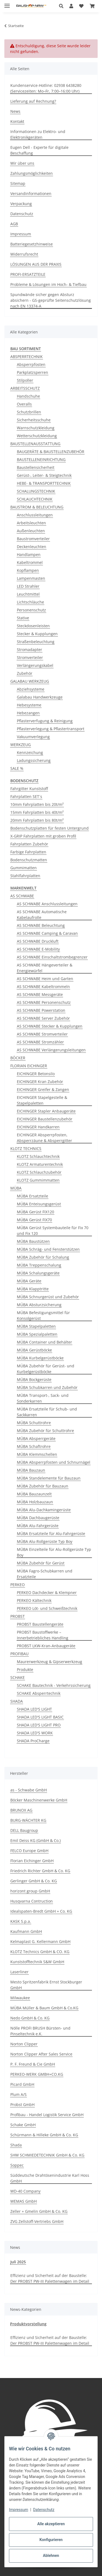 This screenshot has width=102, height=2576. Describe the element at coordinates (23, 2201) in the screenshot. I see `WEMAS GmbH` at that location.